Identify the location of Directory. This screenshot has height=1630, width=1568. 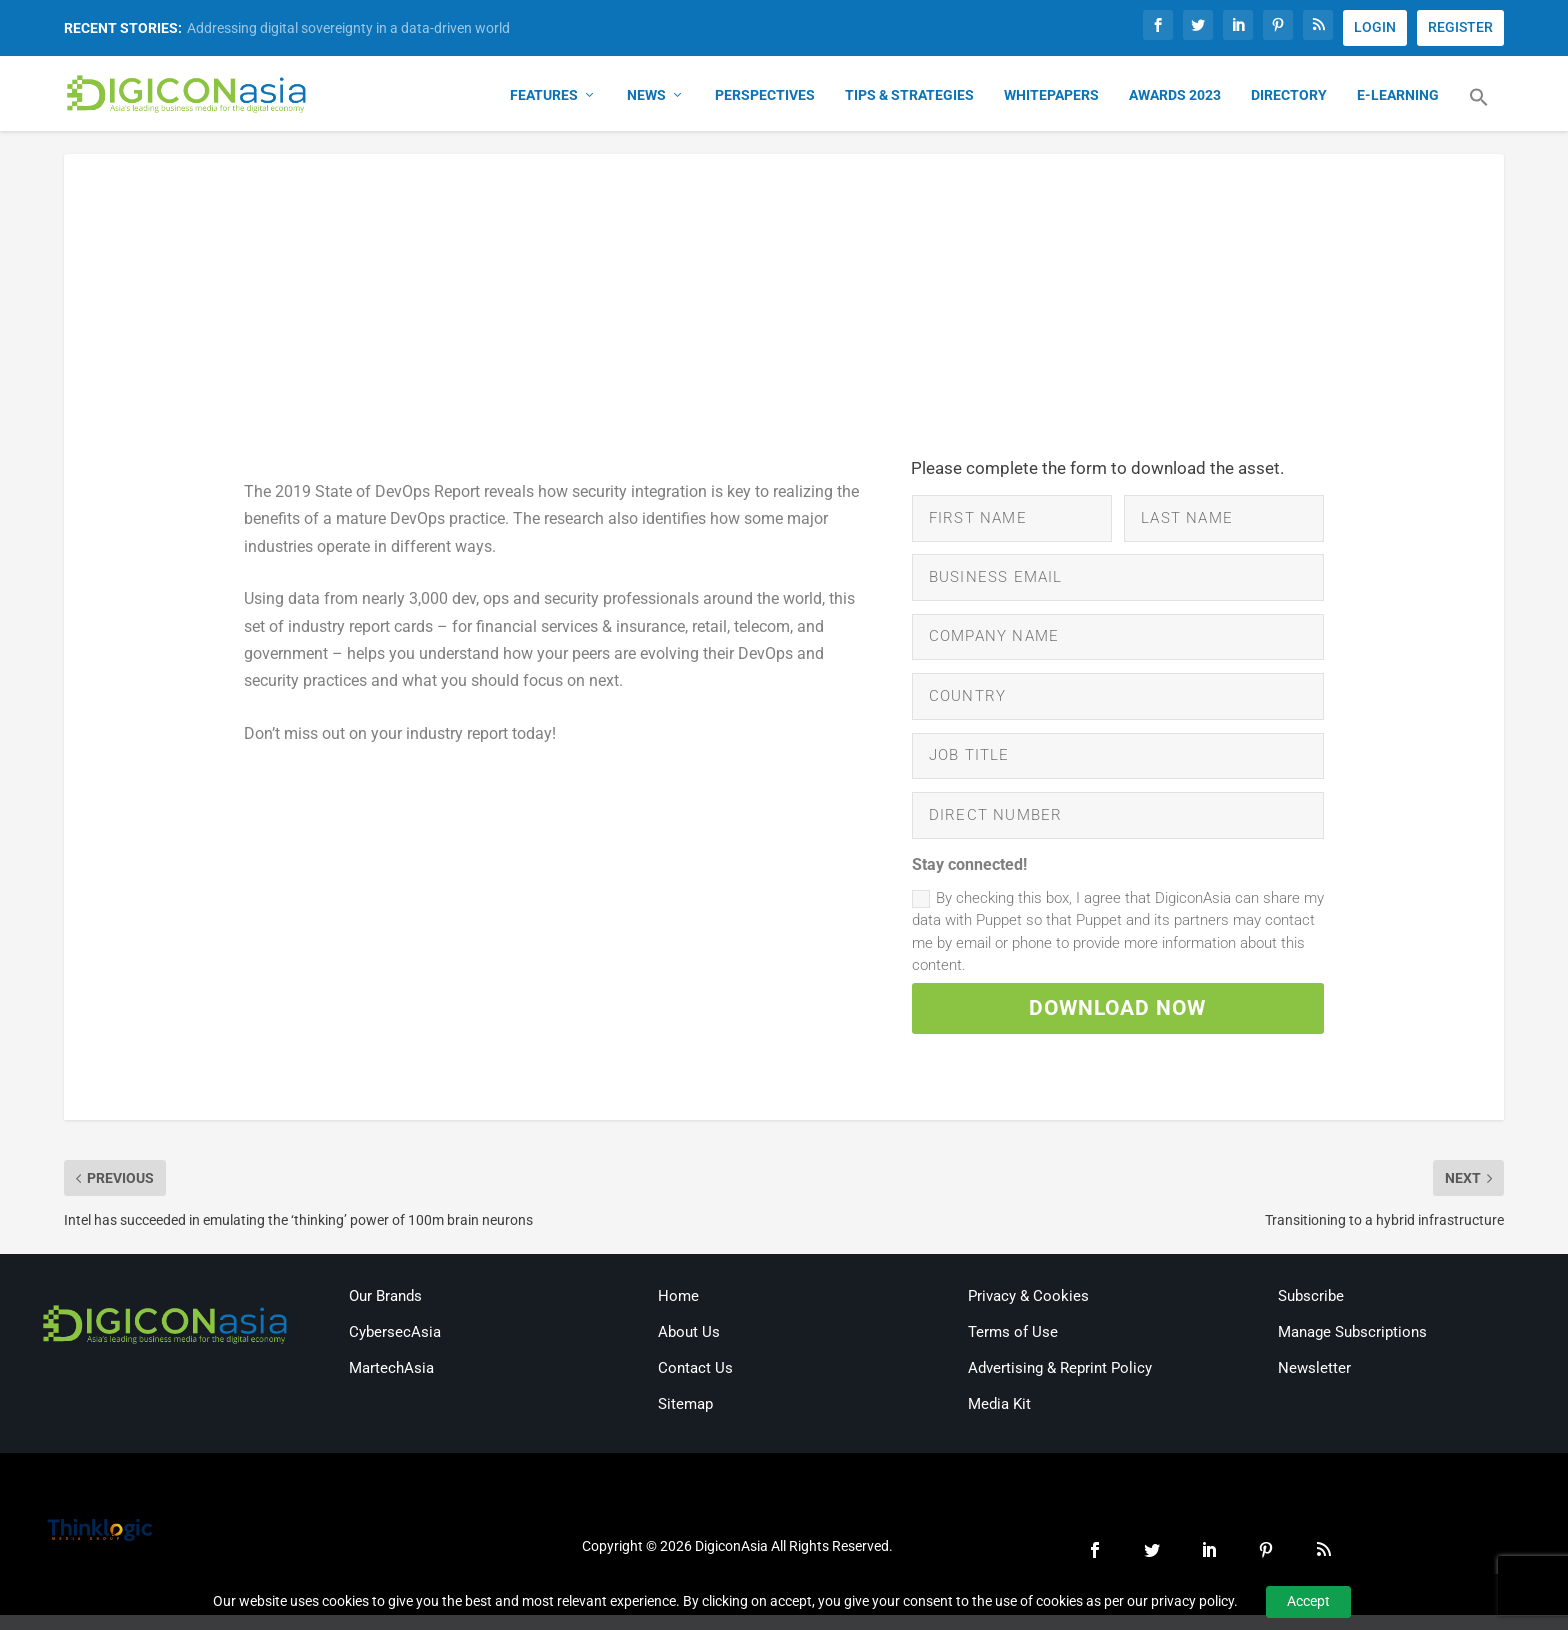
(1289, 96).